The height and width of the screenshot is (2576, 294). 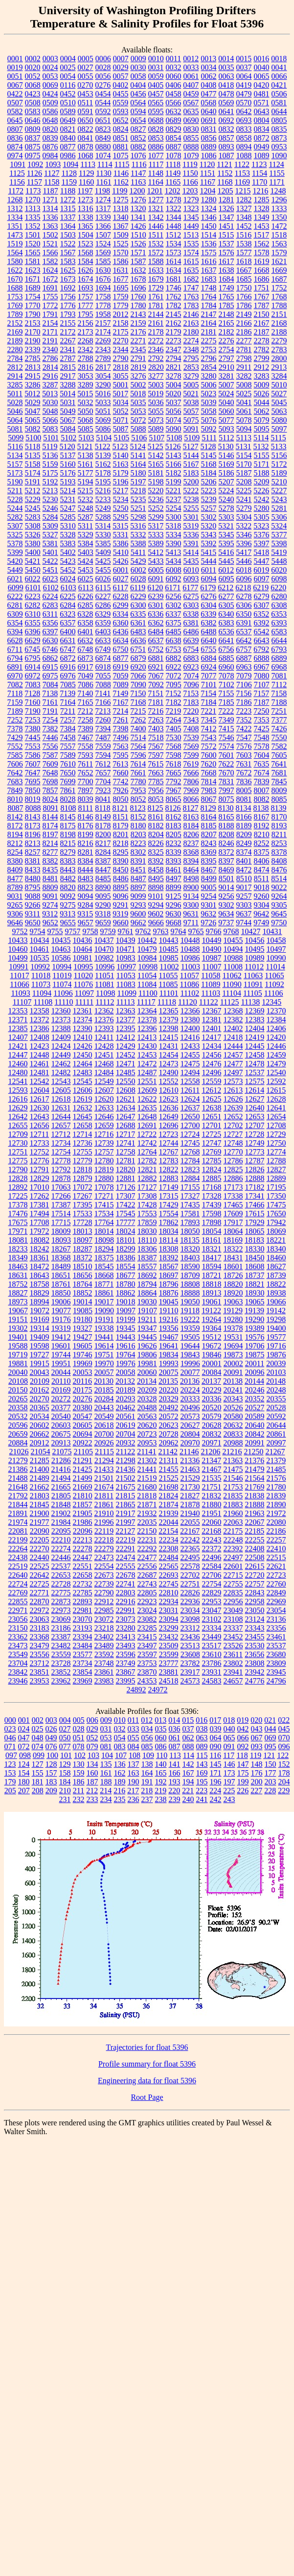 What do you see at coordinates (138, 120) in the screenshot?
I see `0654` at bounding box center [138, 120].